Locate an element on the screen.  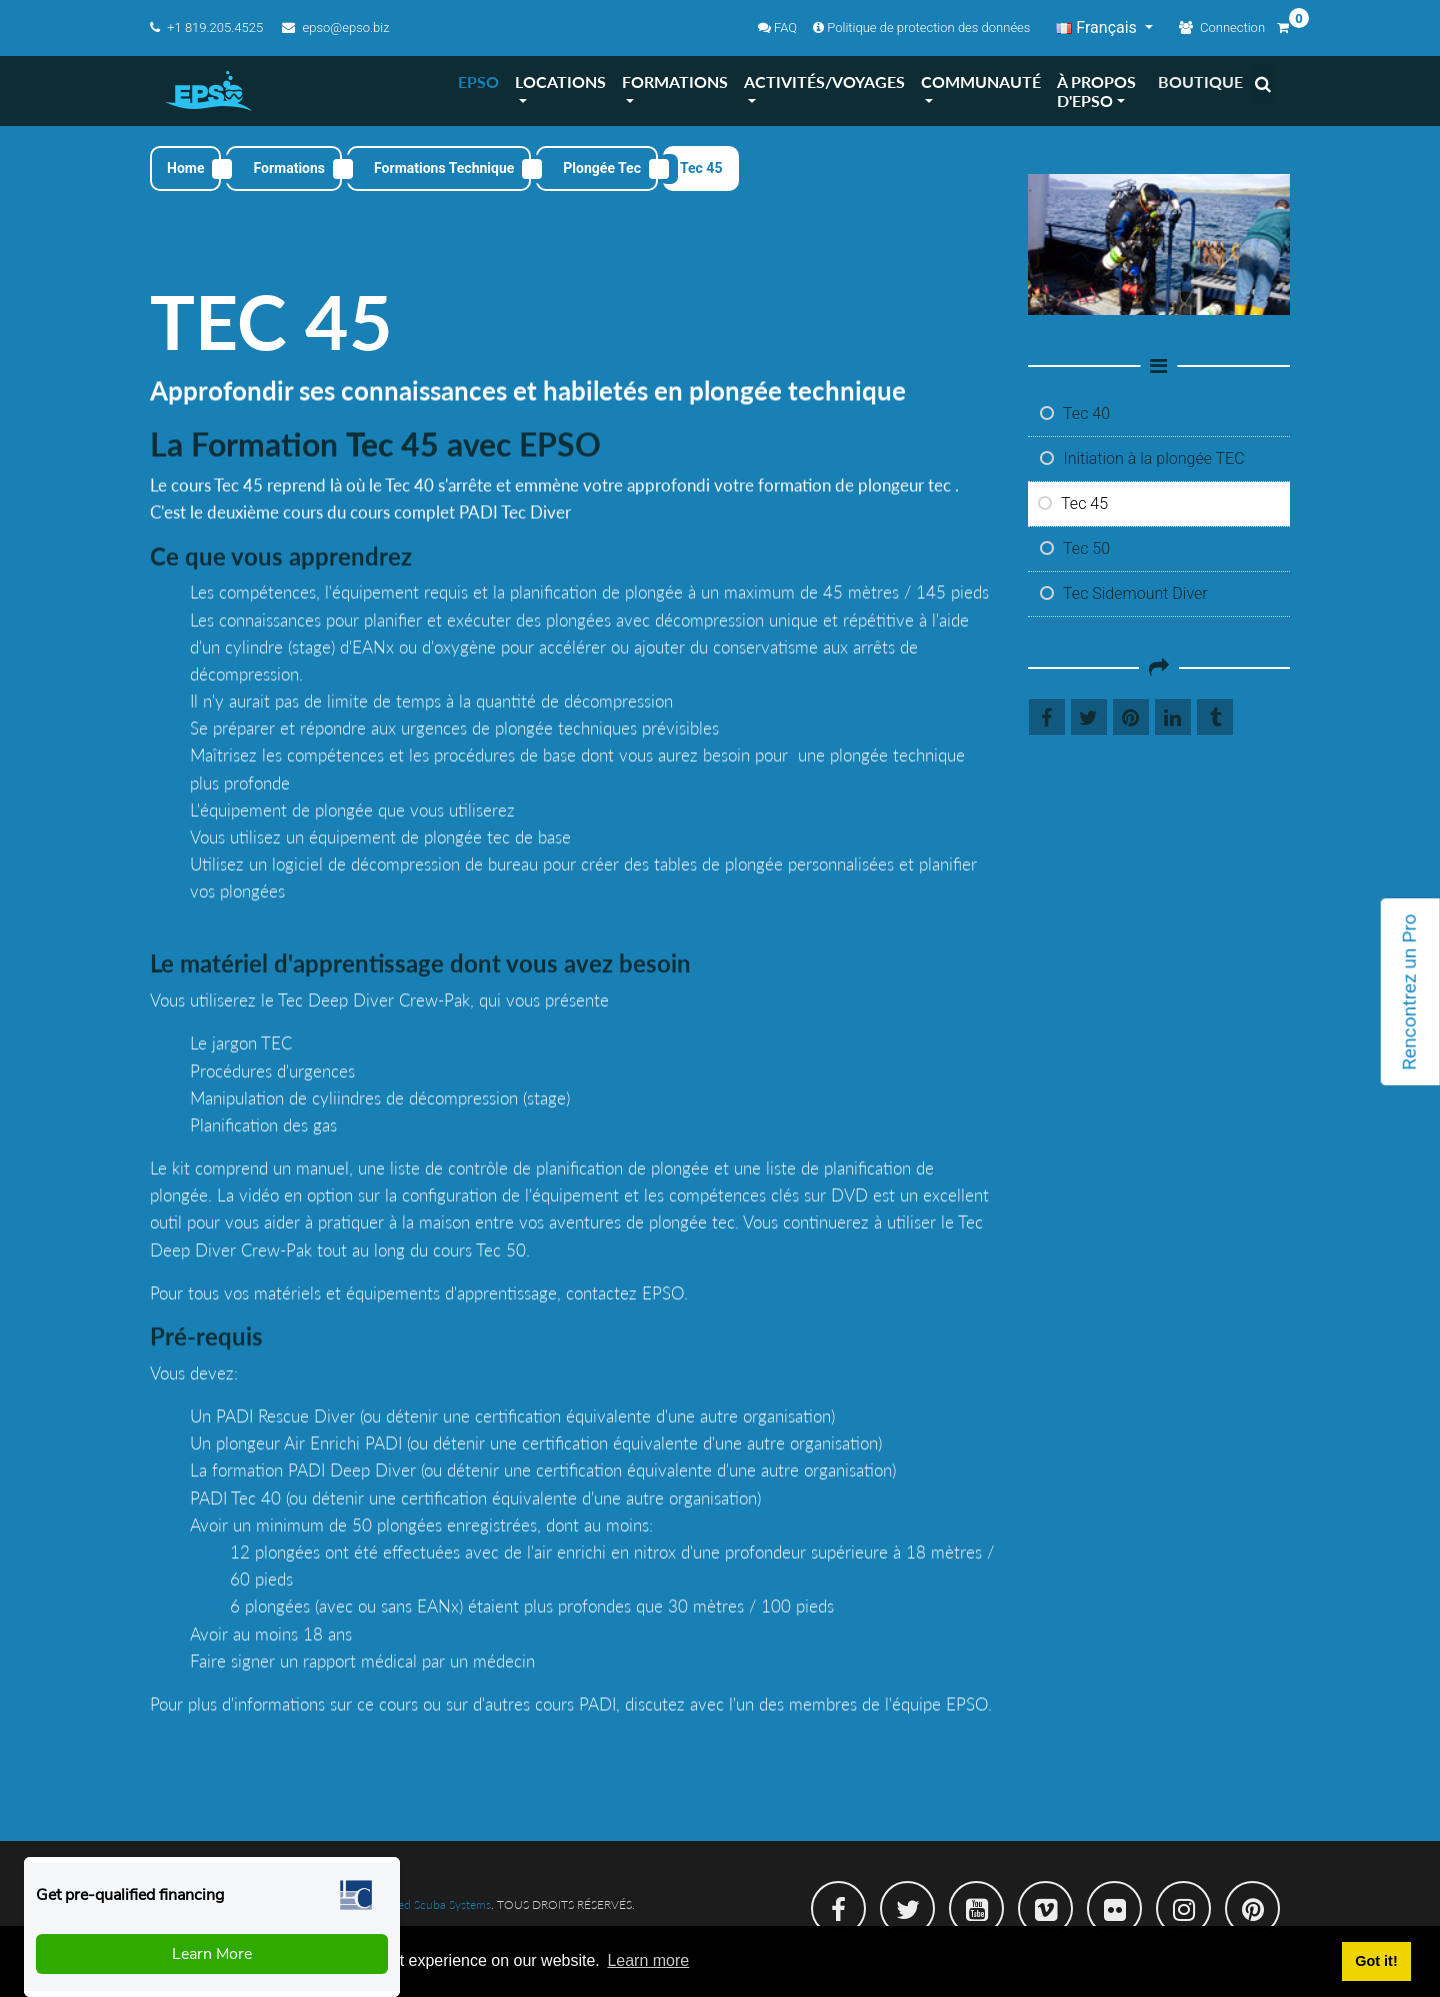
Plongée Tec is located at coordinates (602, 168).